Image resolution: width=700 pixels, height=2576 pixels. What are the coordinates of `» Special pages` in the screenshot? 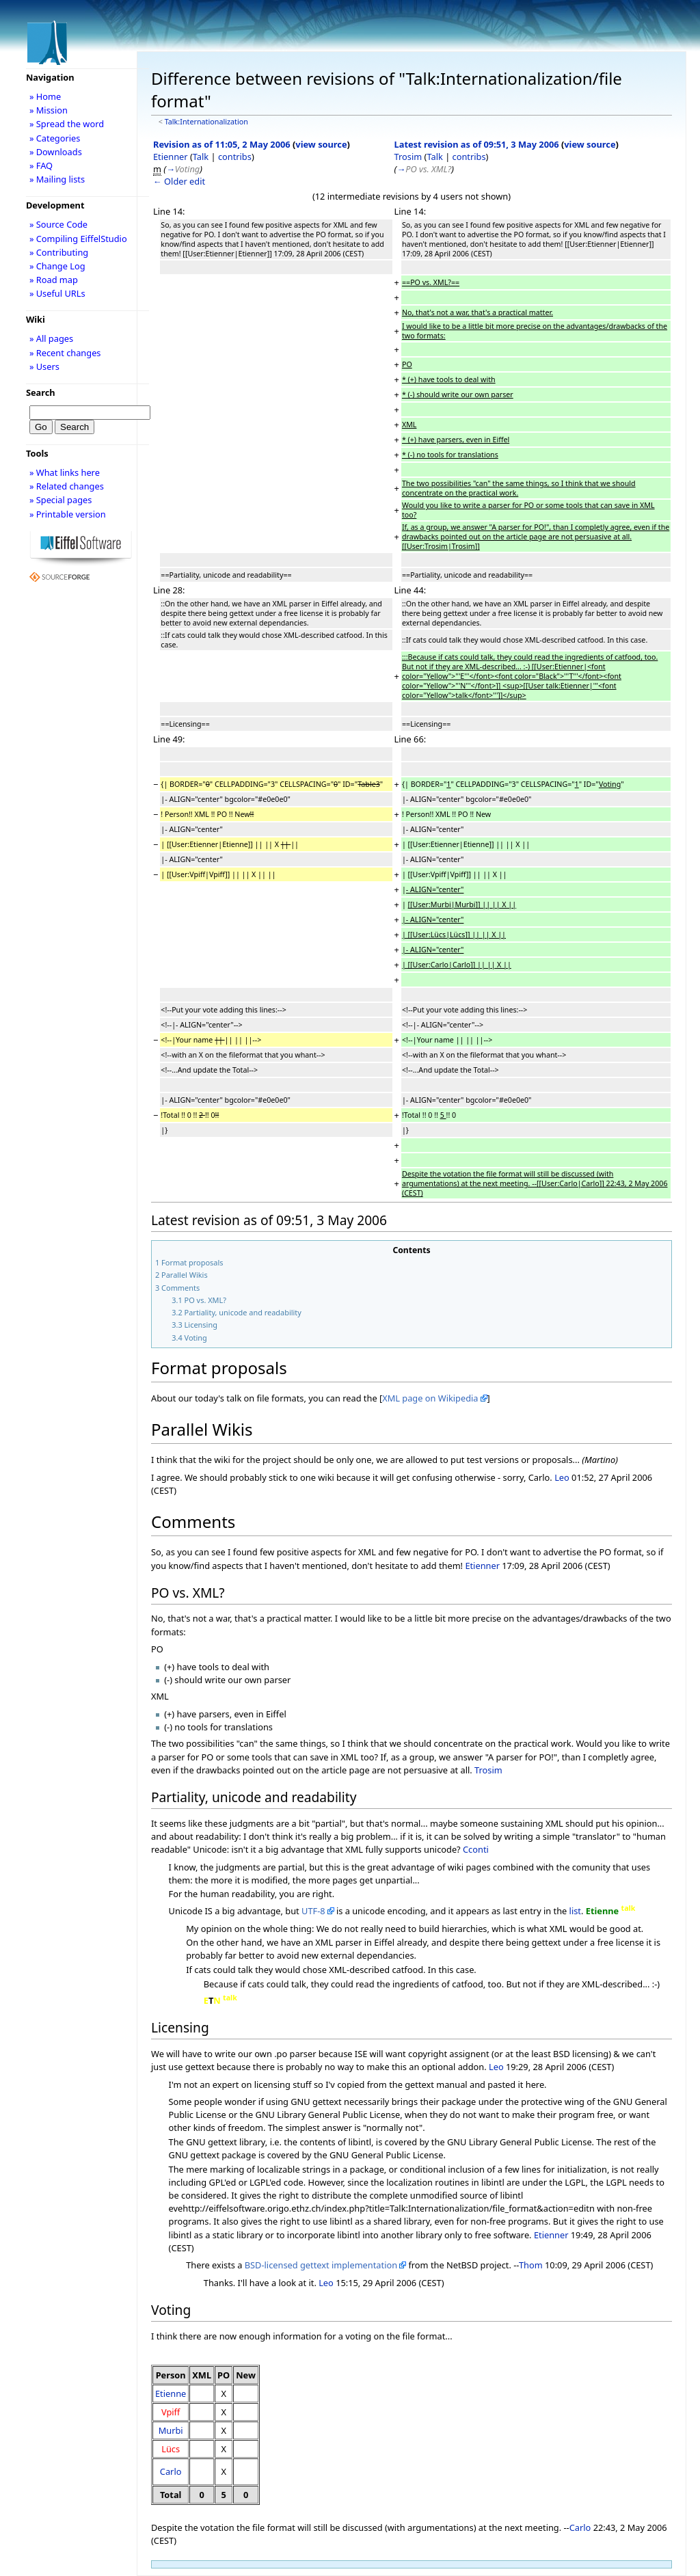 It's located at (60, 500).